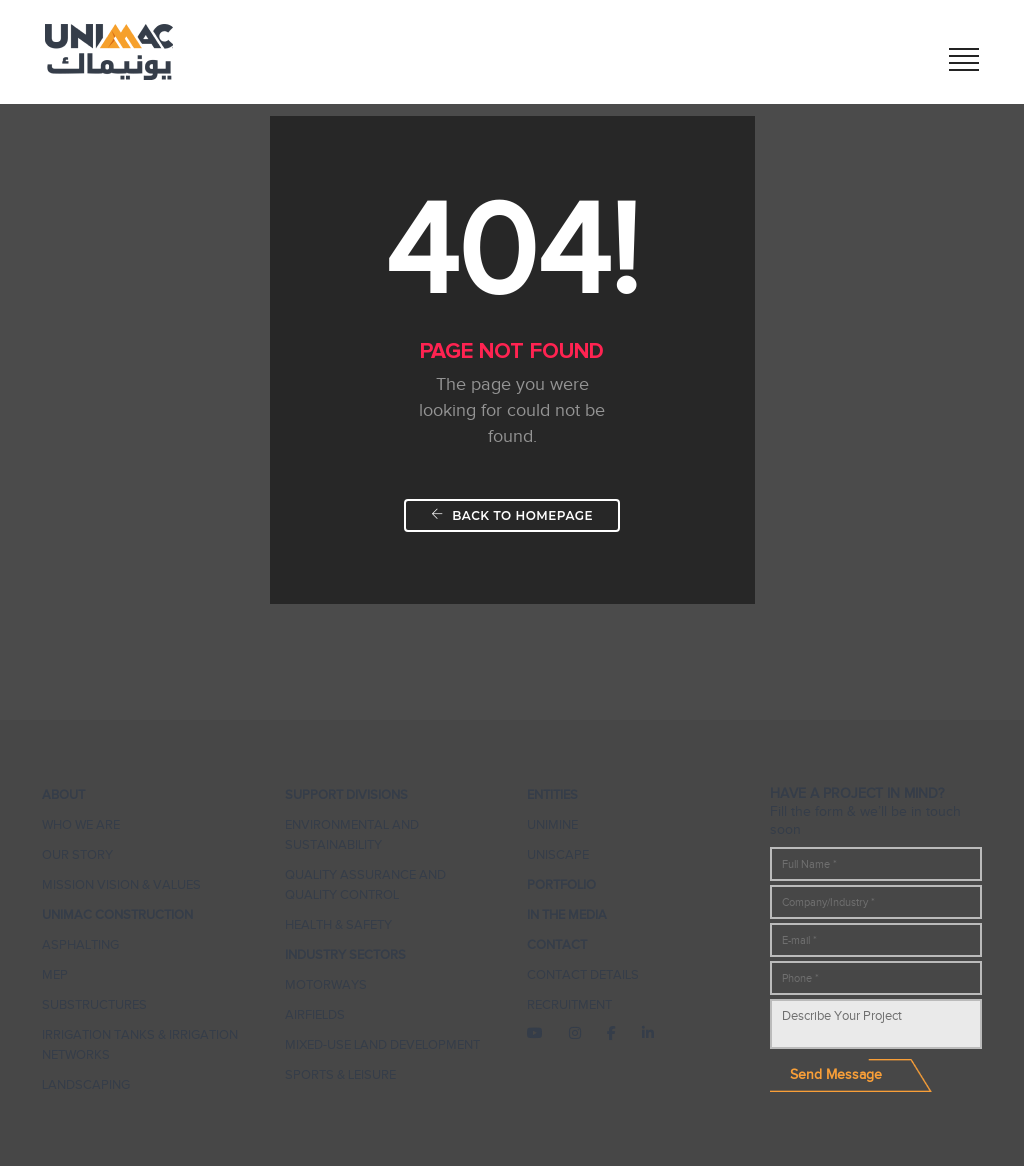 The height and width of the screenshot is (1166, 1024). I want to click on UNIMAC CONSTRUCTION, so click(117, 914).